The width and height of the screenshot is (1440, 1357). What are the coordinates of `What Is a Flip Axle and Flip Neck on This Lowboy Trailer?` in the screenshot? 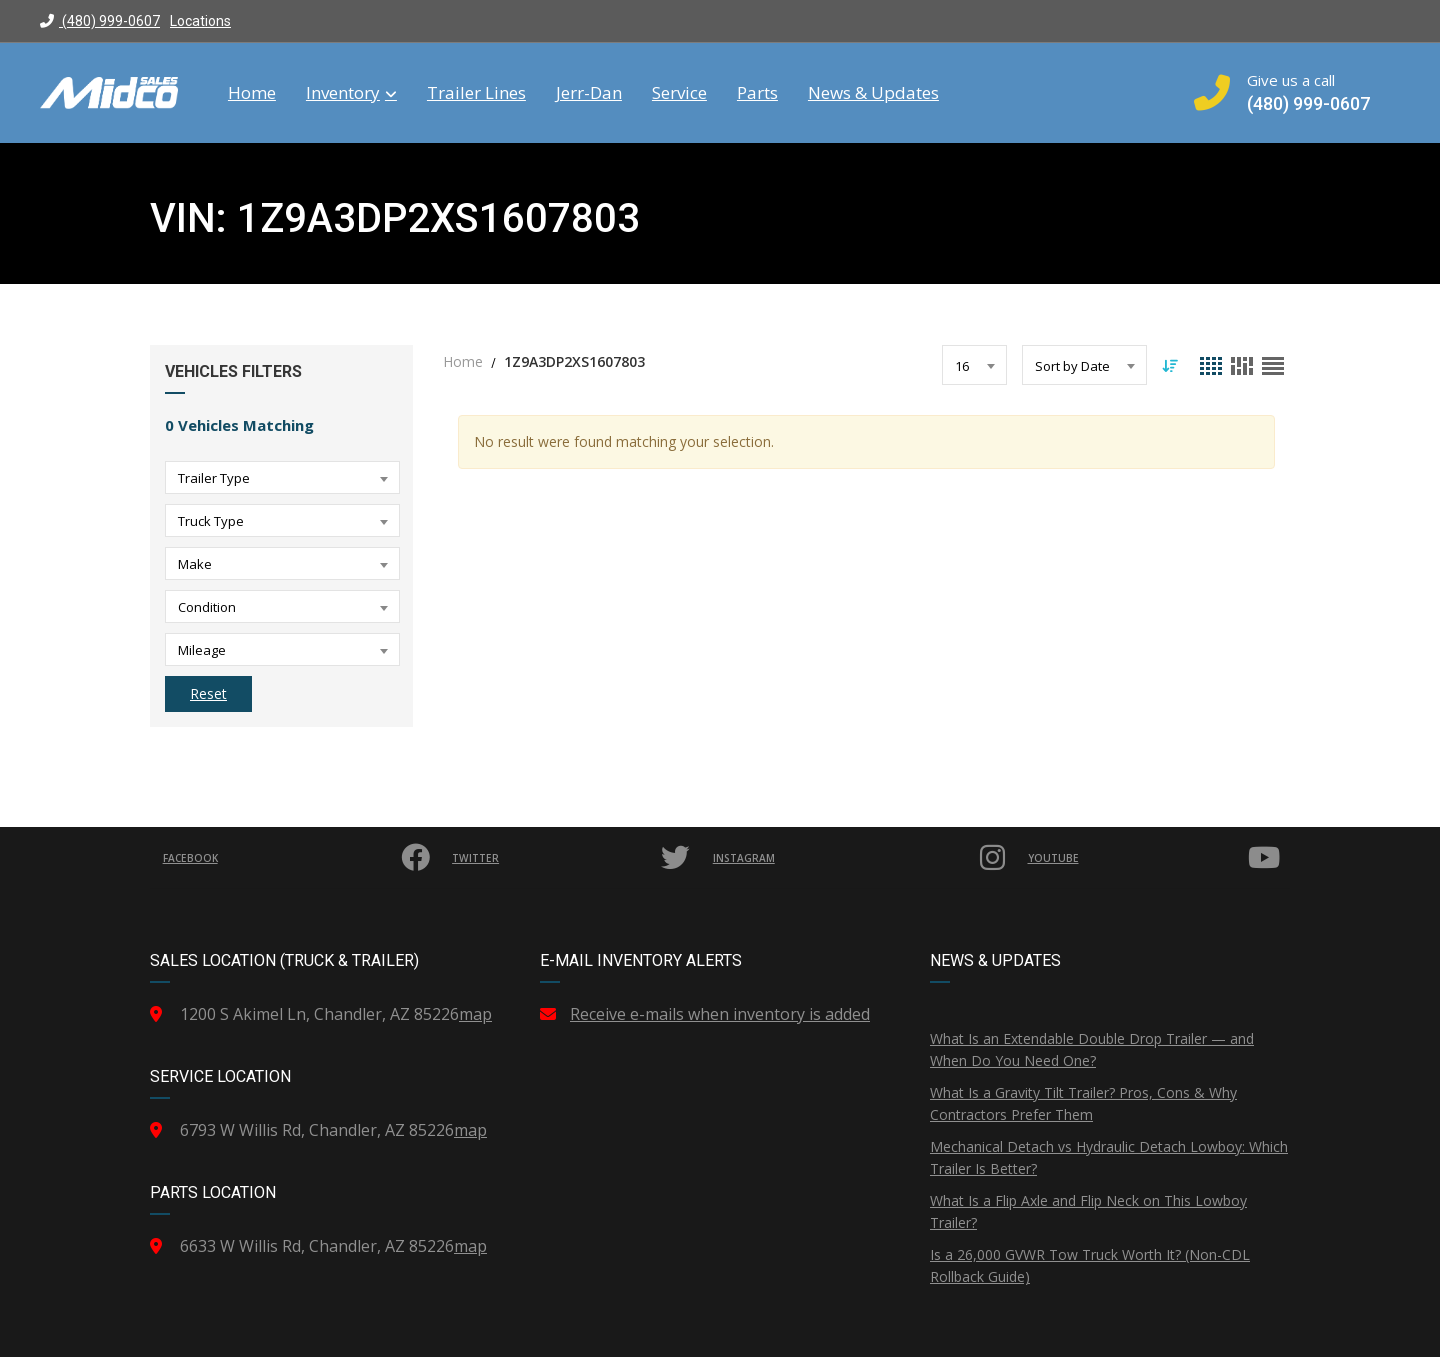 It's located at (1088, 1211).